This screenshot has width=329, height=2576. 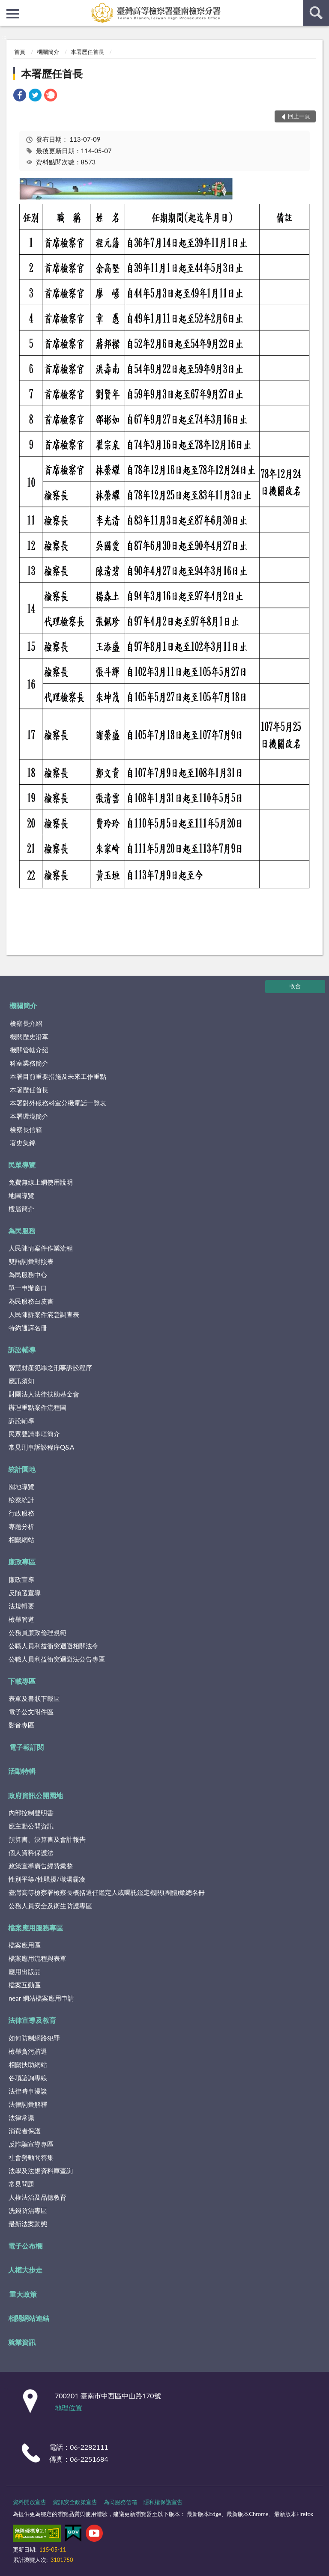 I want to click on 為民服務, so click(x=22, y=1231).